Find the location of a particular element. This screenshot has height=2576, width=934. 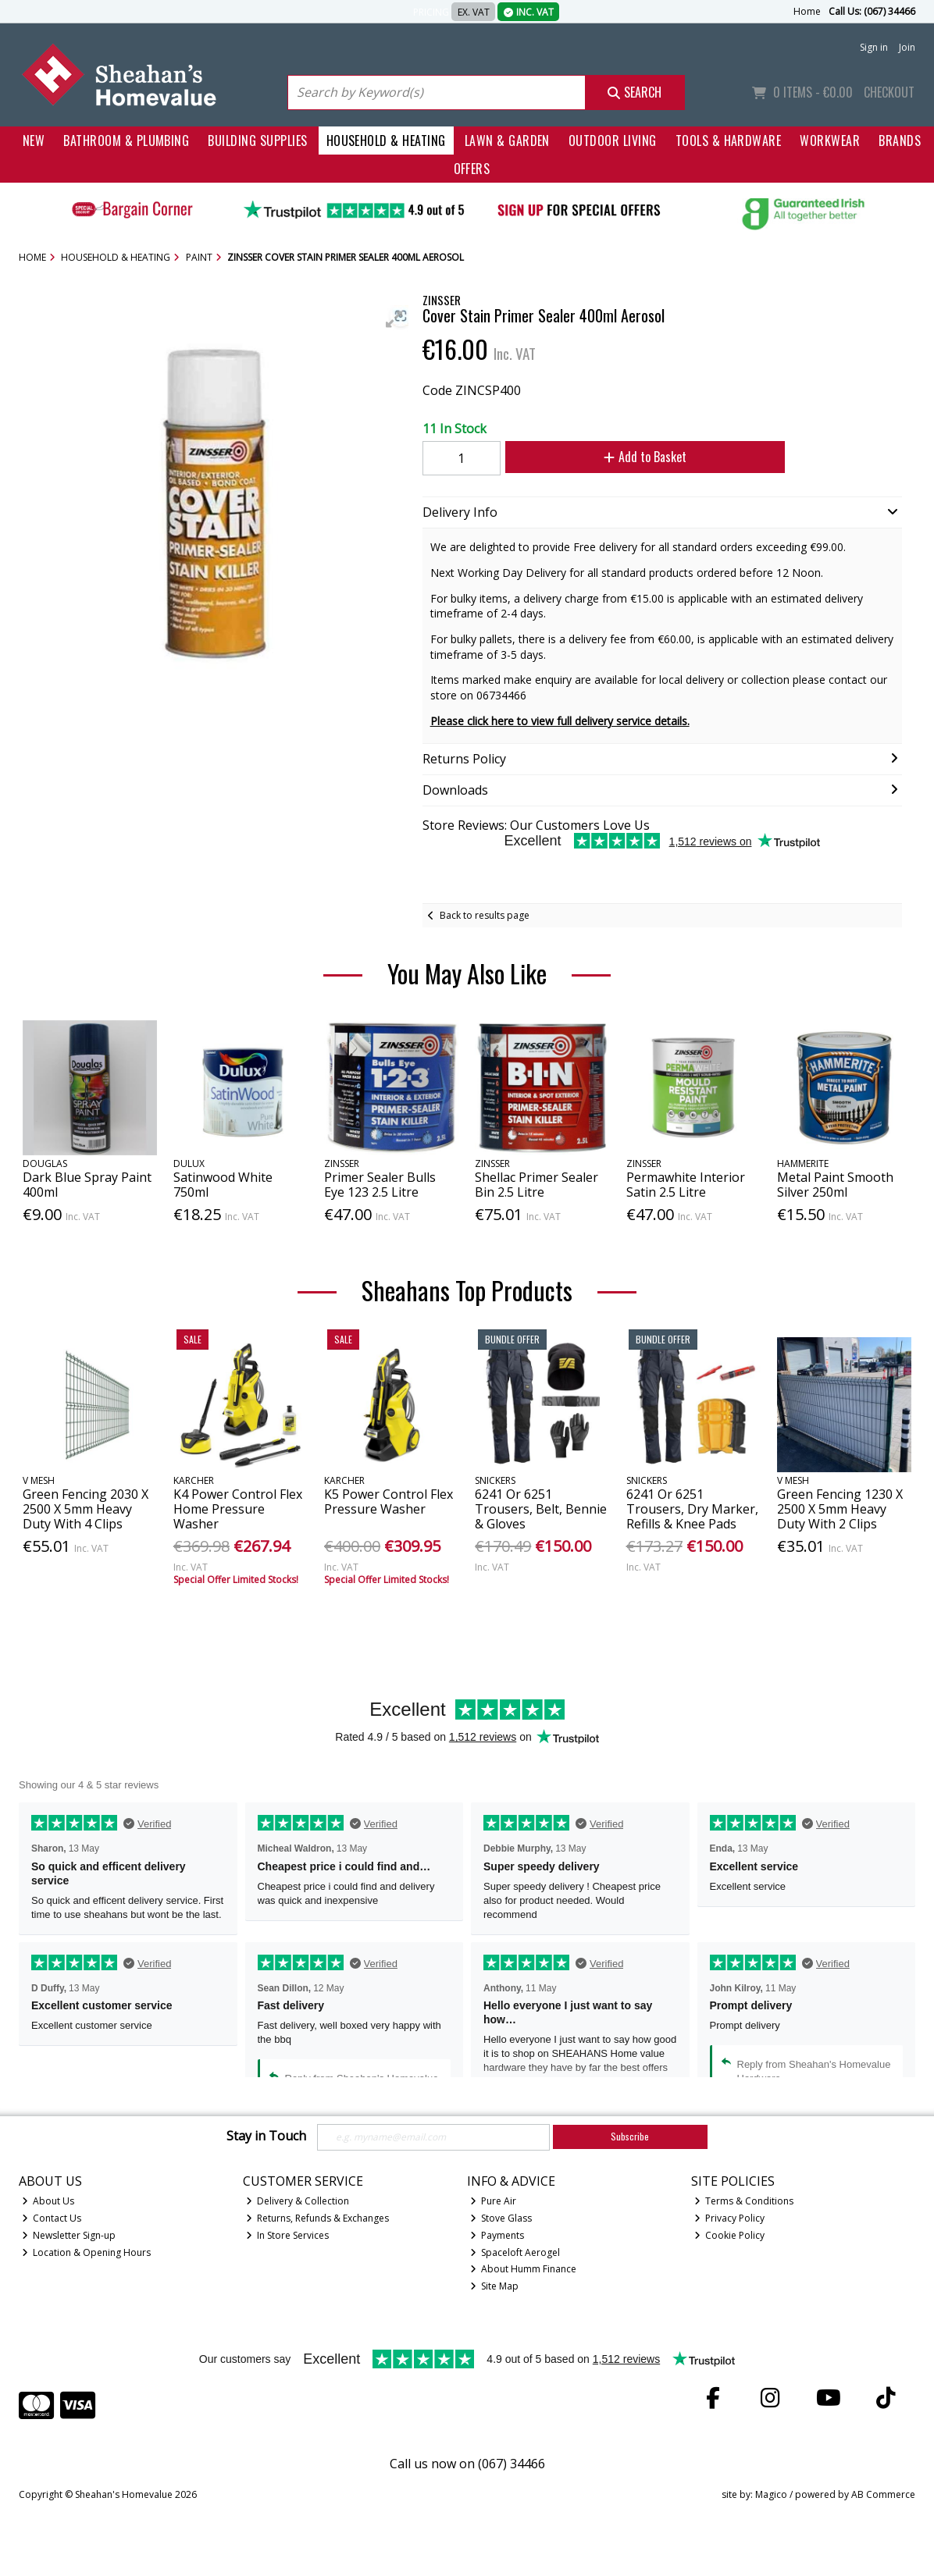

Privacy Policy is located at coordinates (729, 2218).